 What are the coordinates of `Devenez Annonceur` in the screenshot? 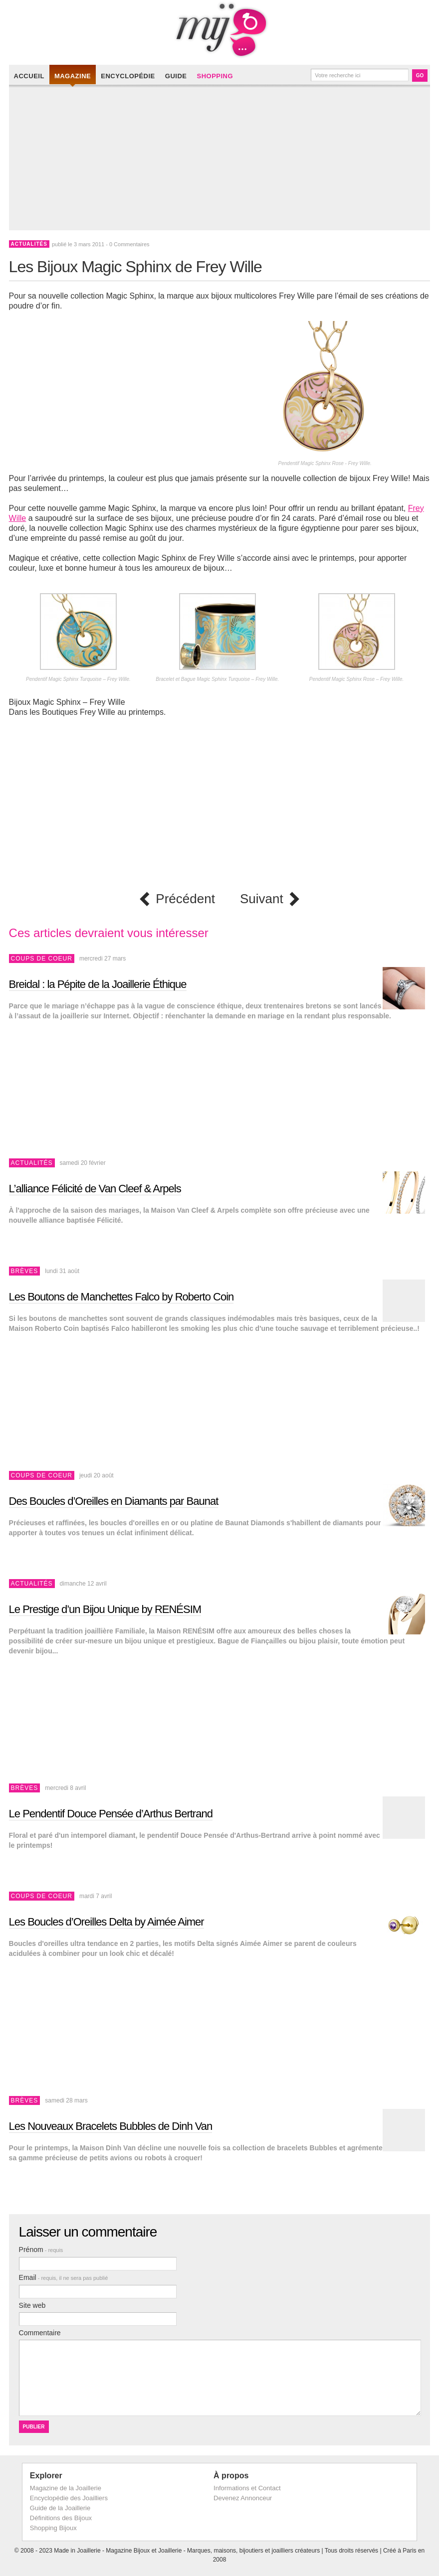 It's located at (243, 2498).